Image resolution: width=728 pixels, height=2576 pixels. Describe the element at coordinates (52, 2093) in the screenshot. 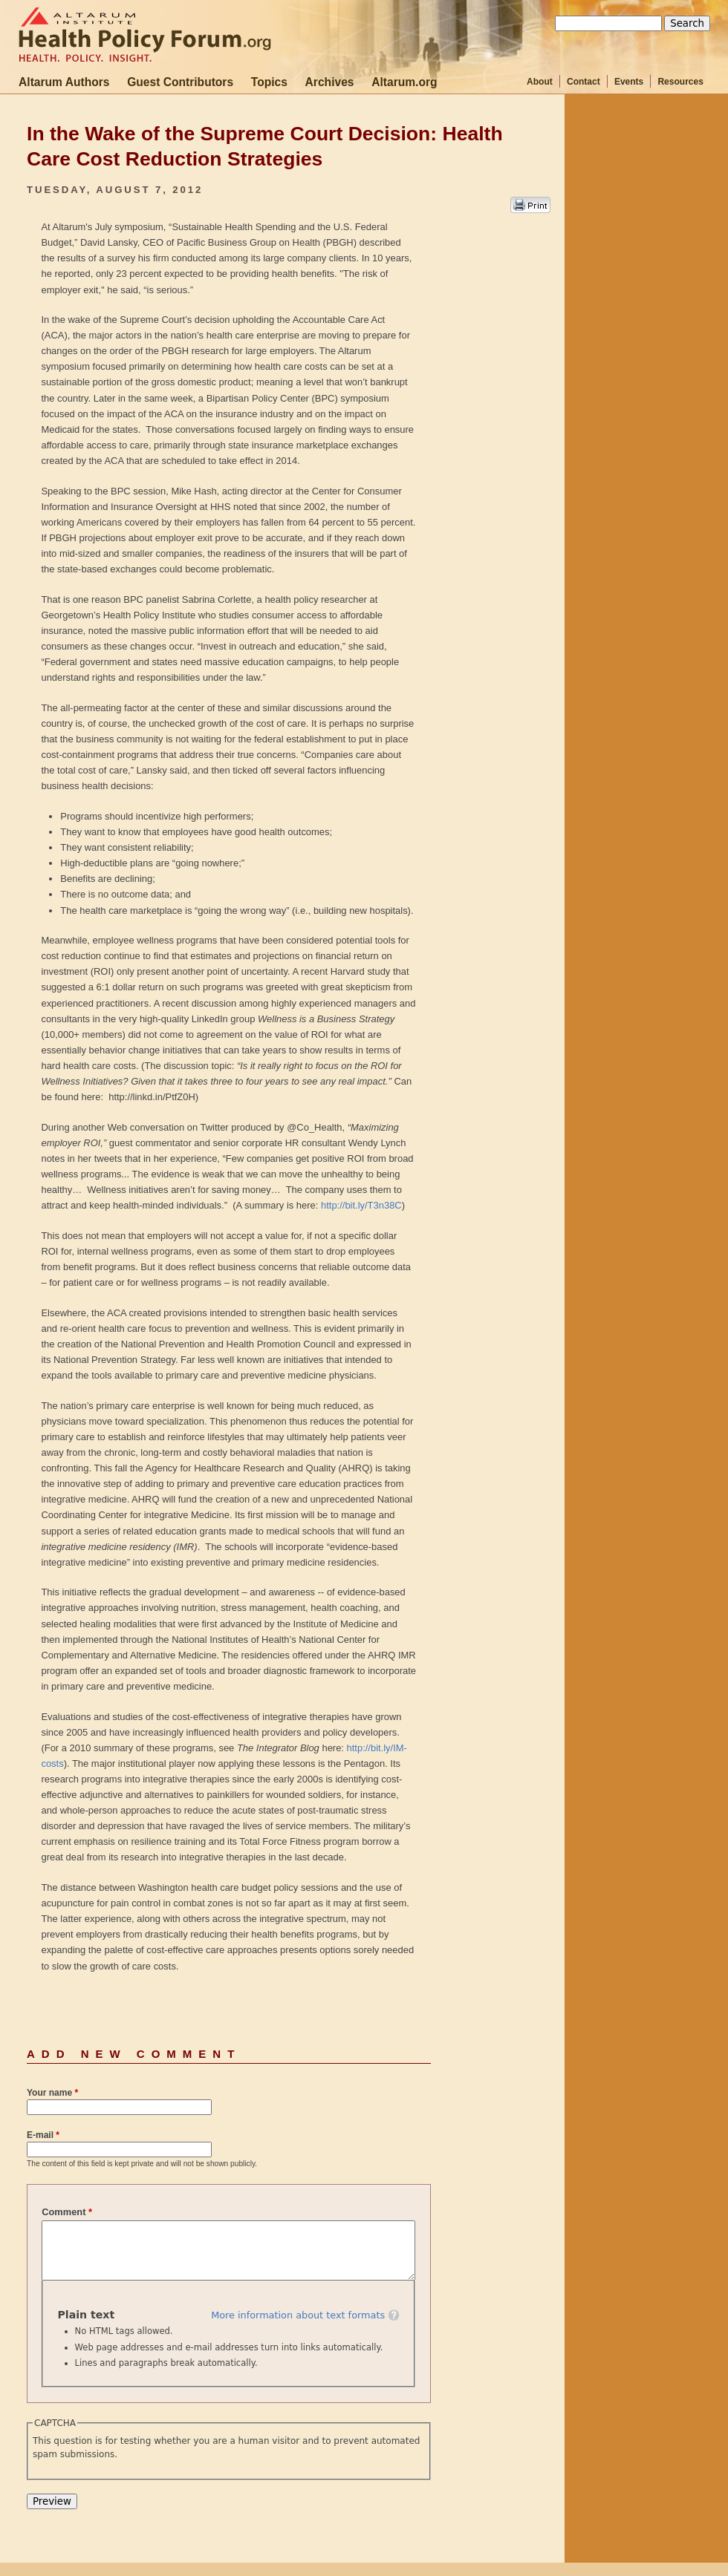

I see `Your name` at that location.